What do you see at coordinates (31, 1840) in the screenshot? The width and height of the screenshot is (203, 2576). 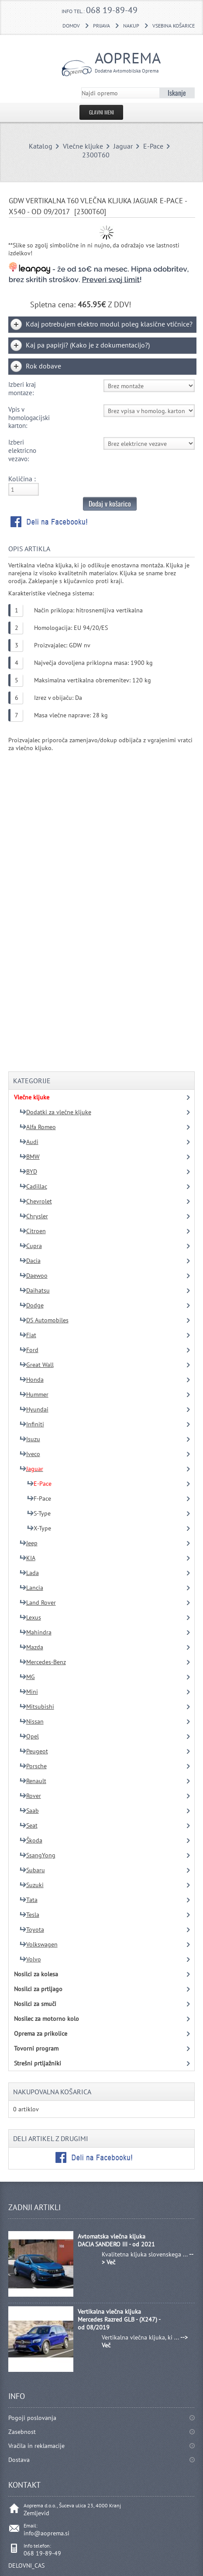 I see `Škoda` at bounding box center [31, 1840].